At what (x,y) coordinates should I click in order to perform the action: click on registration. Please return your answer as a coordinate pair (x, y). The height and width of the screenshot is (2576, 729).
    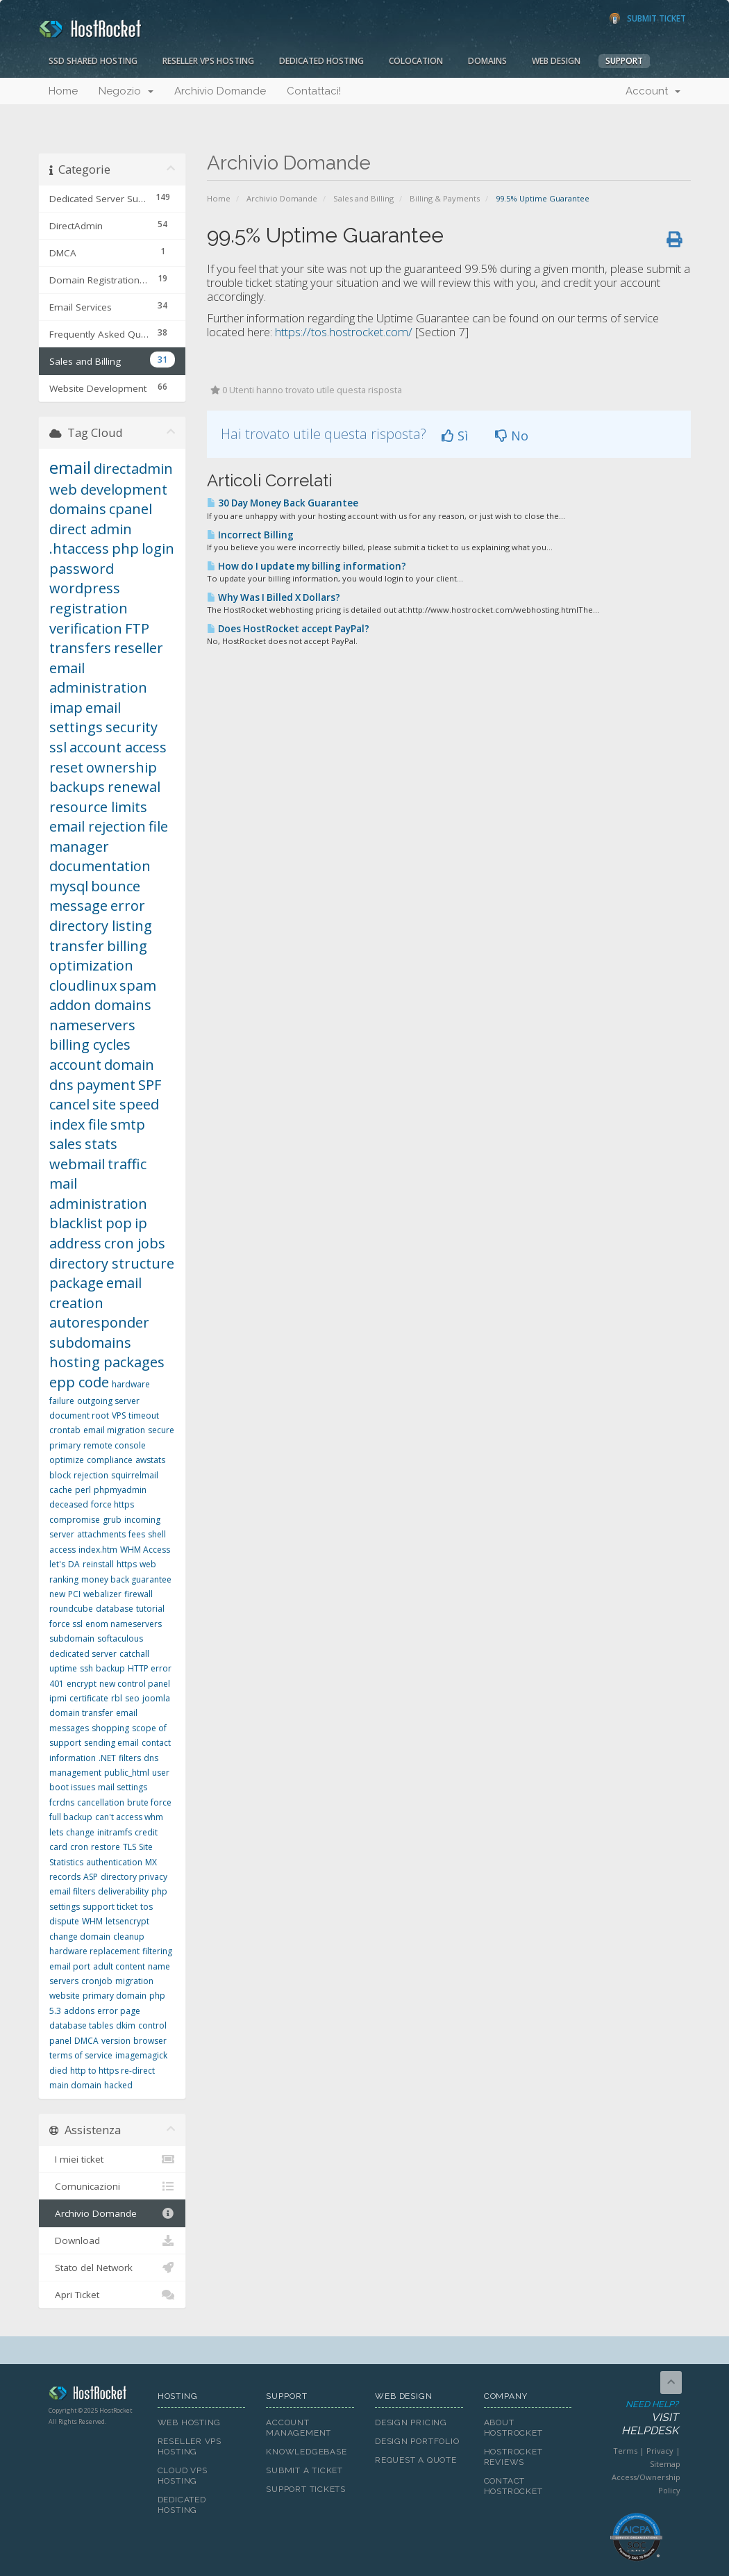
    Looking at the image, I should click on (88, 608).